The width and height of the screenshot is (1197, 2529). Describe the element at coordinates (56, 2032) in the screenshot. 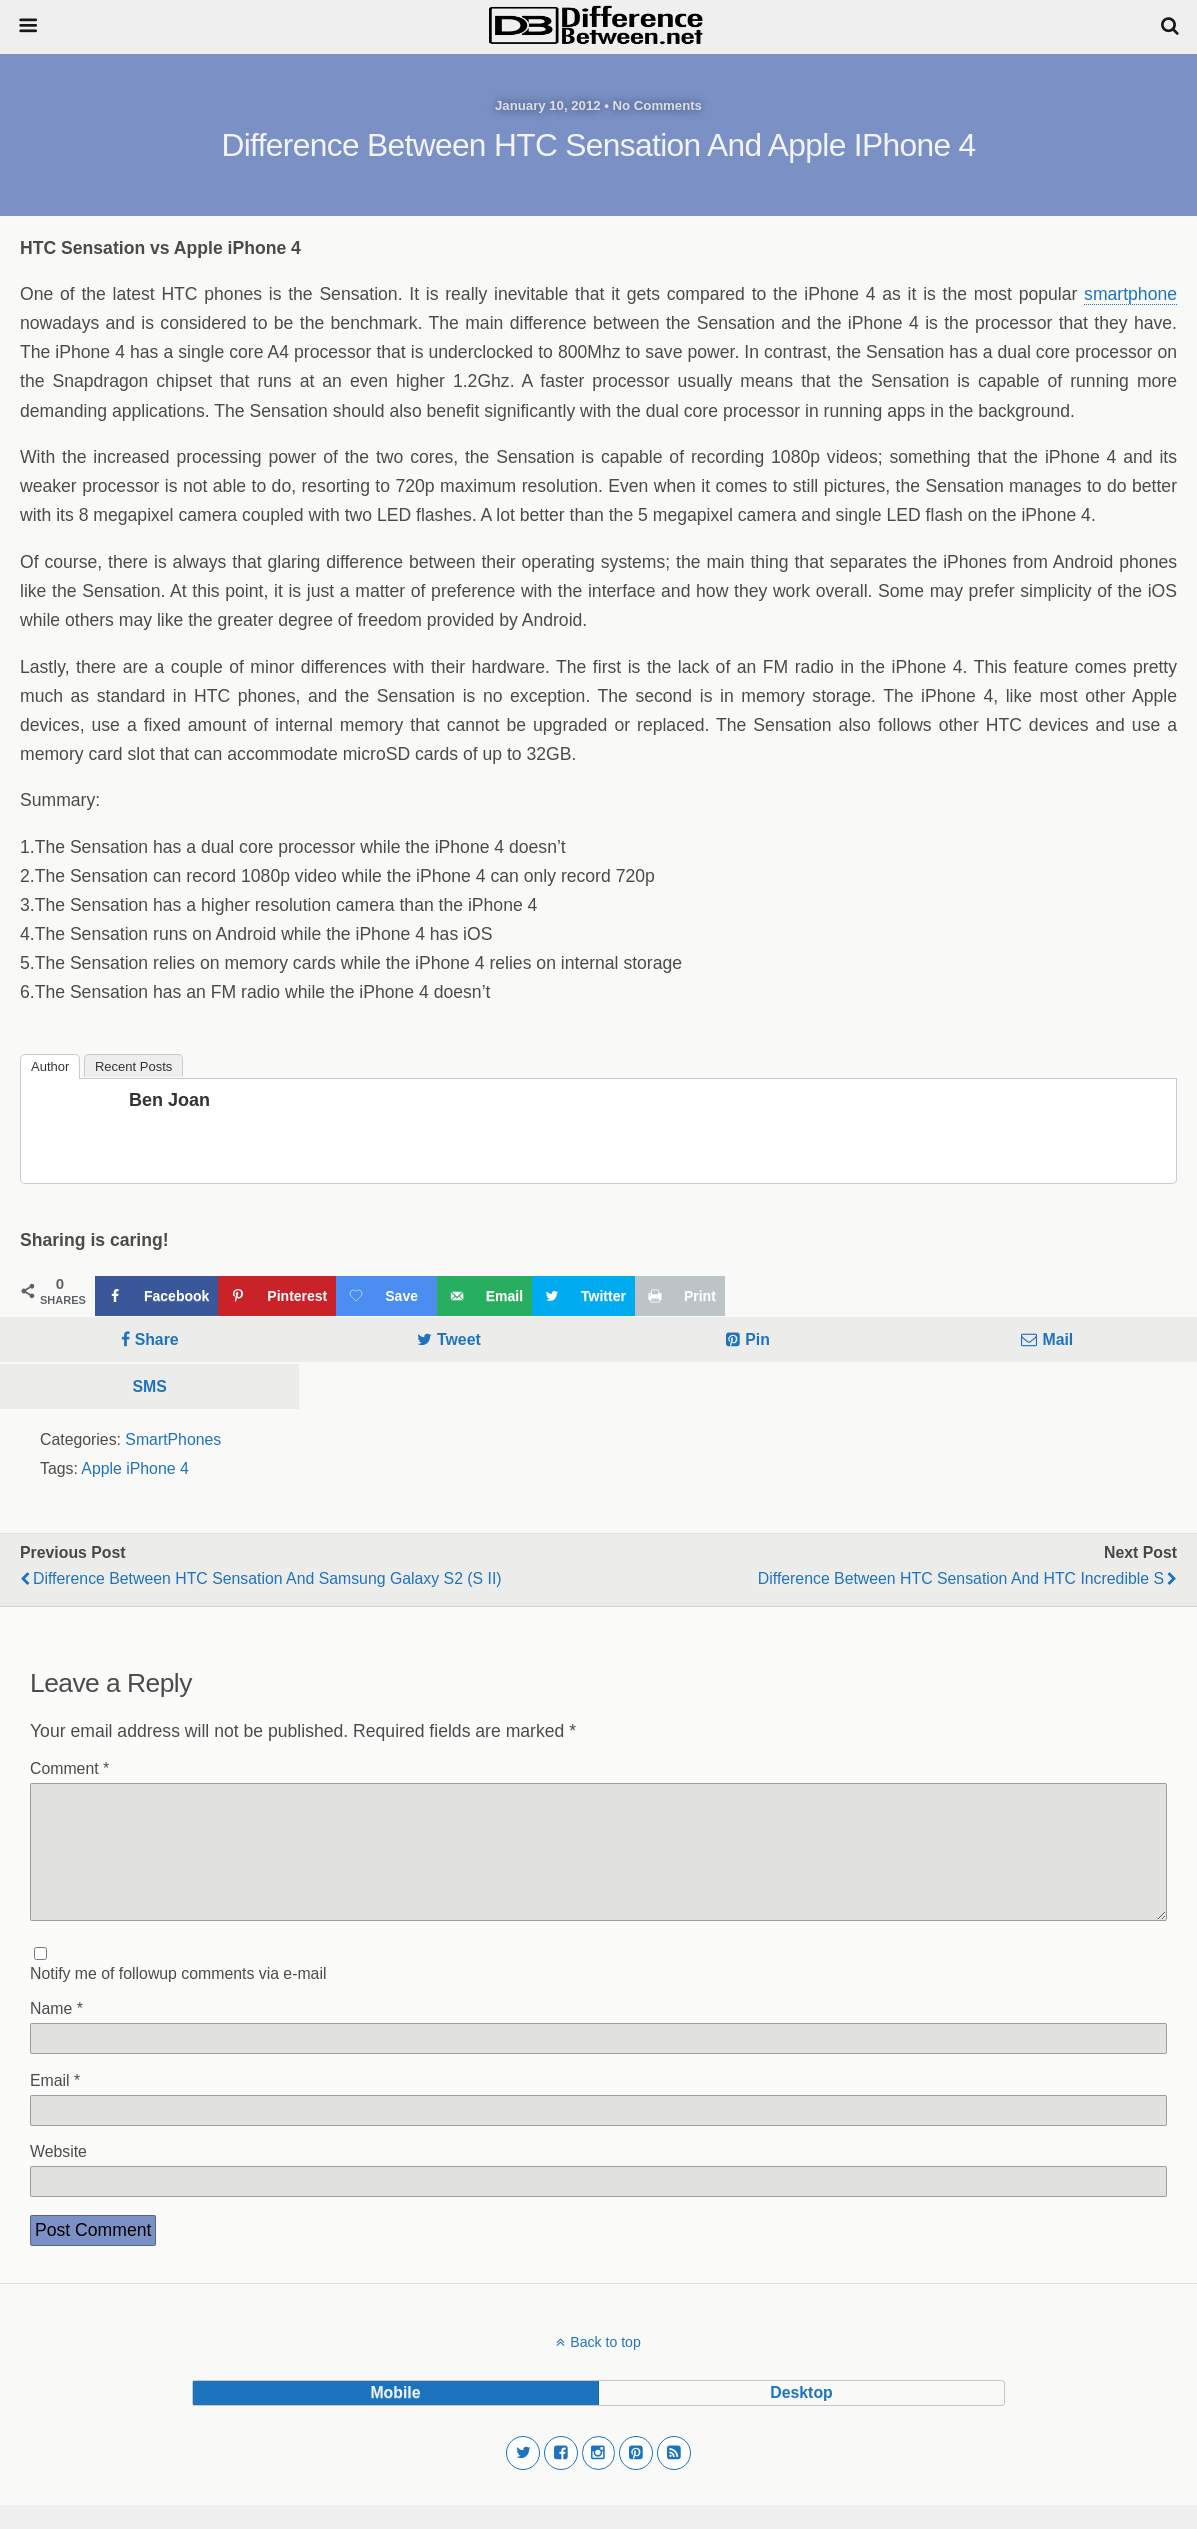

I see `Name` at that location.